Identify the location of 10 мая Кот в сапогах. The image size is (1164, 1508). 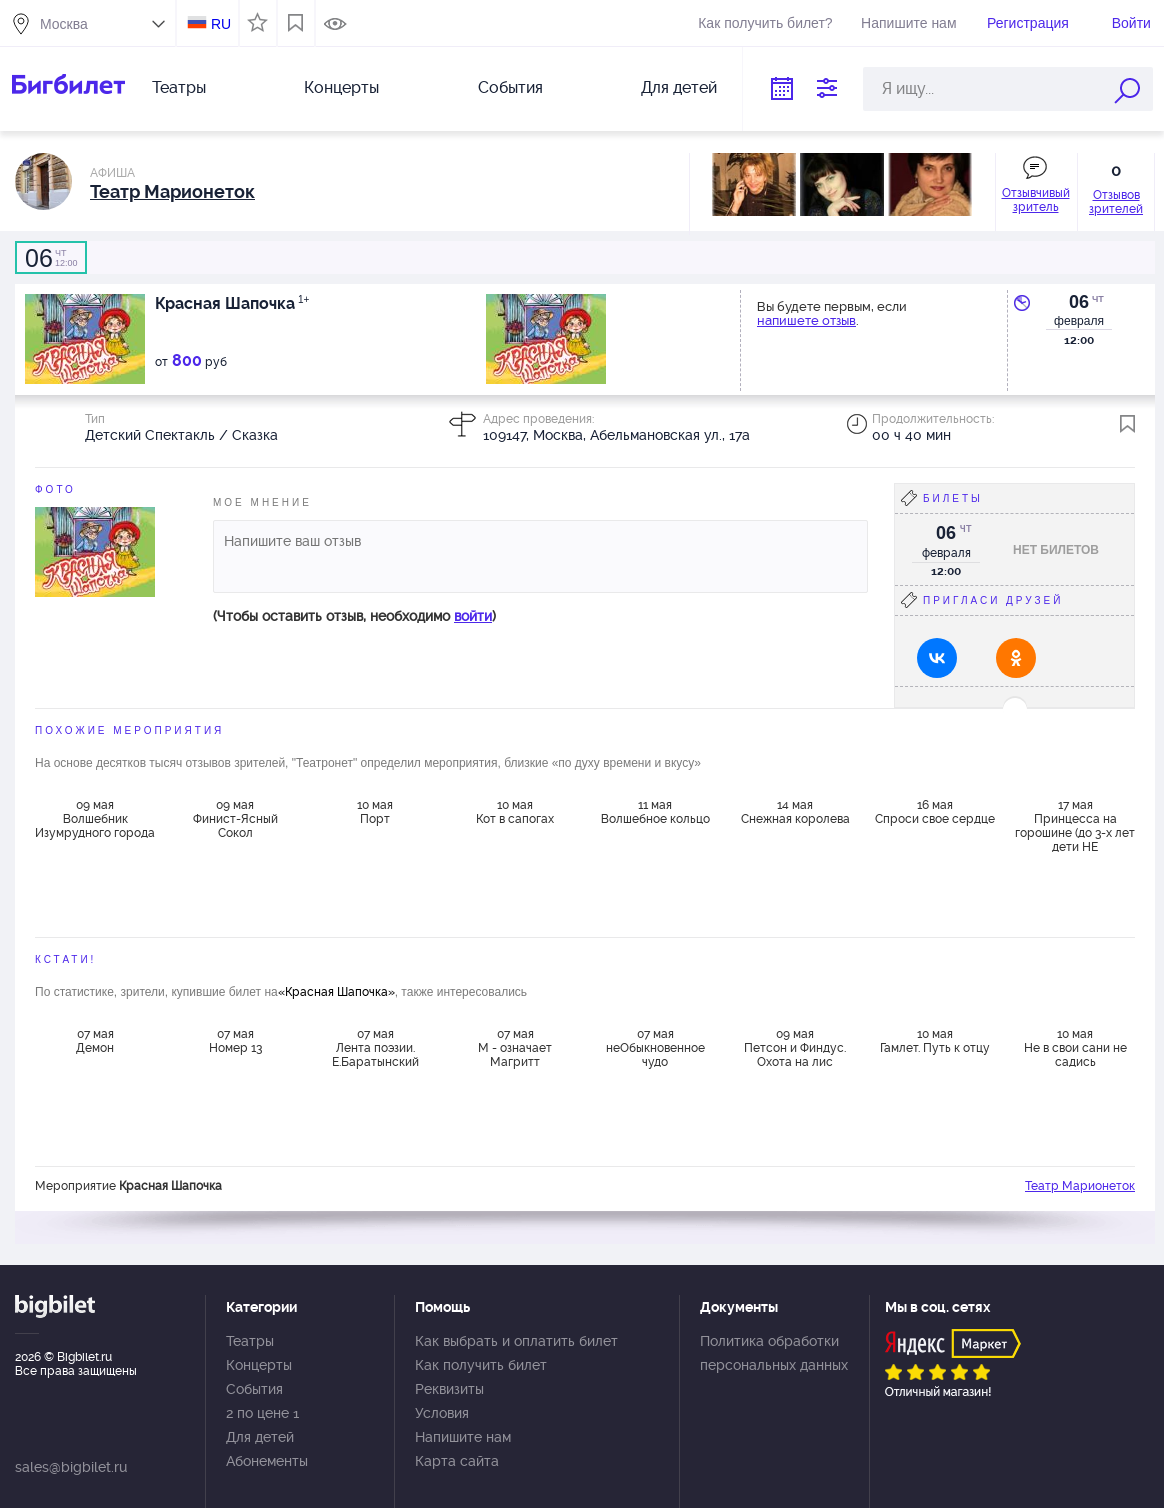
(515, 812).